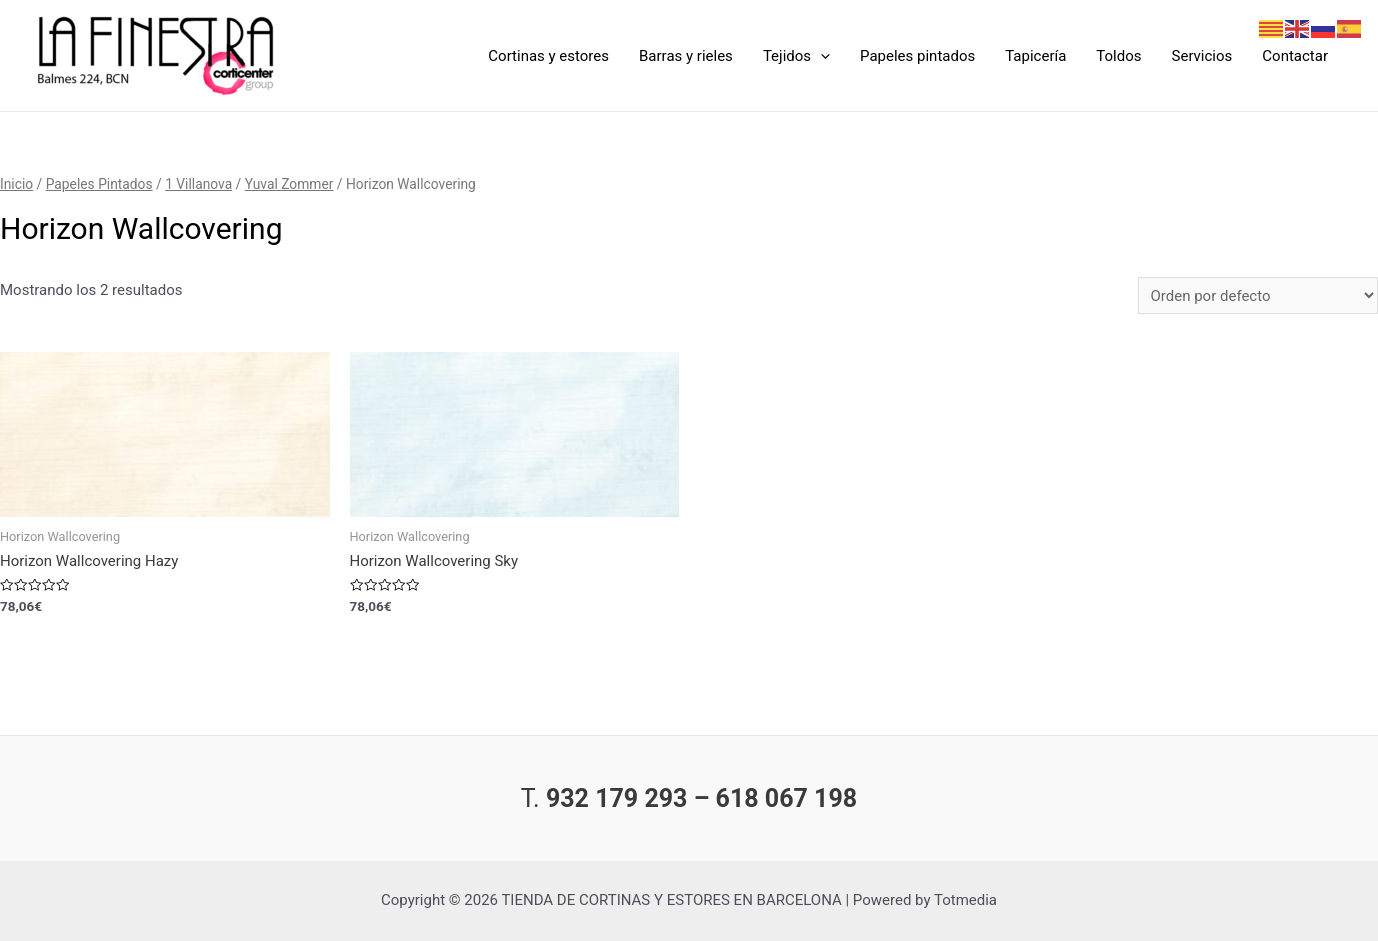 Image resolution: width=1378 pixels, height=941 pixels. What do you see at coordinates (796, 56) in the screenshot?
I see `Tejidos` at bounding box center [796, 56].